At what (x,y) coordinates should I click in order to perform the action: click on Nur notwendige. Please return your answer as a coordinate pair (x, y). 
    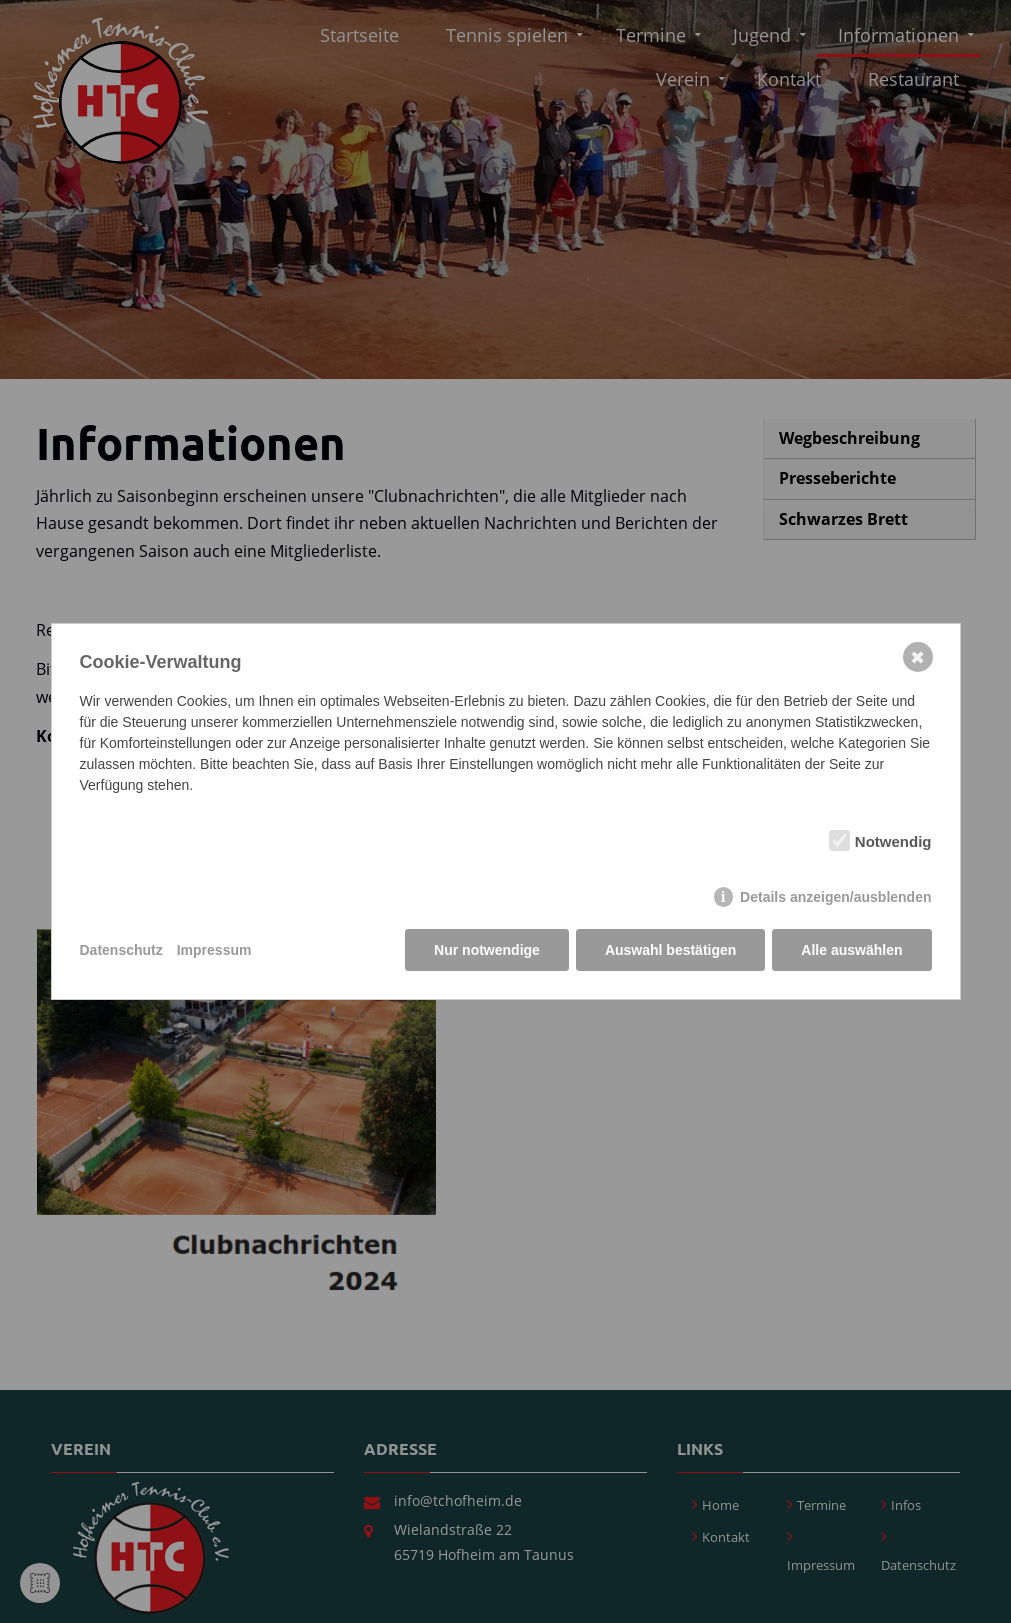
    Looking at the image, I should click on (487, 950).